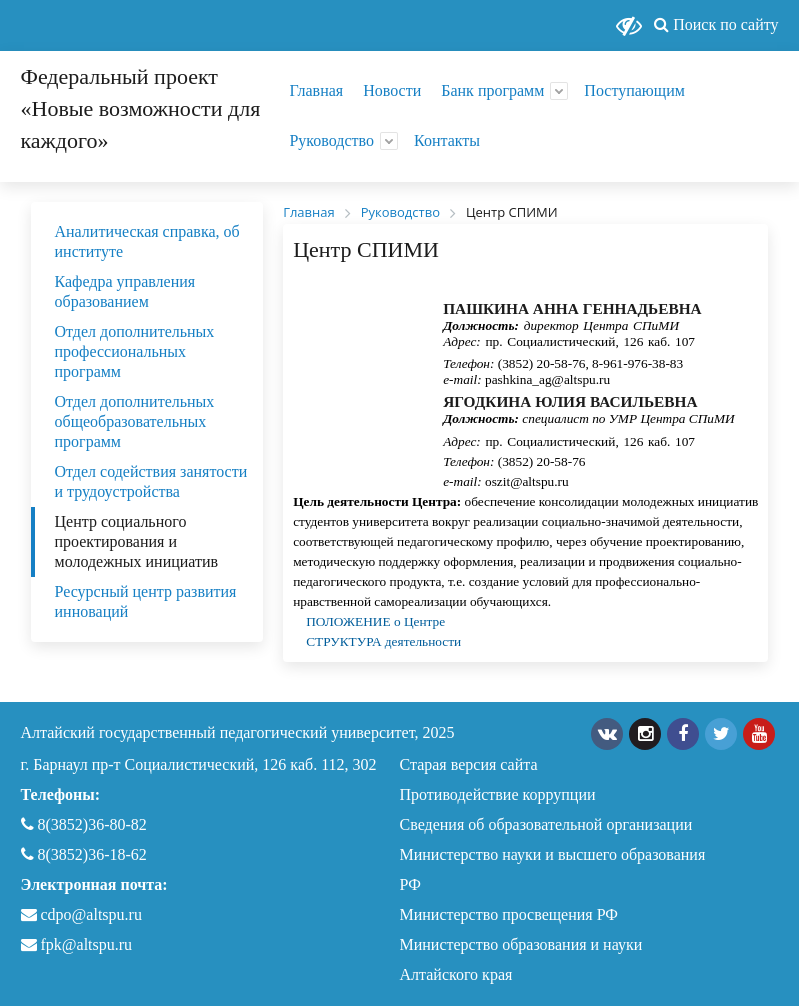 This screenshot has height=1006, width=799. I want to click on Министерство просвещения РФ, so click(509, 914).